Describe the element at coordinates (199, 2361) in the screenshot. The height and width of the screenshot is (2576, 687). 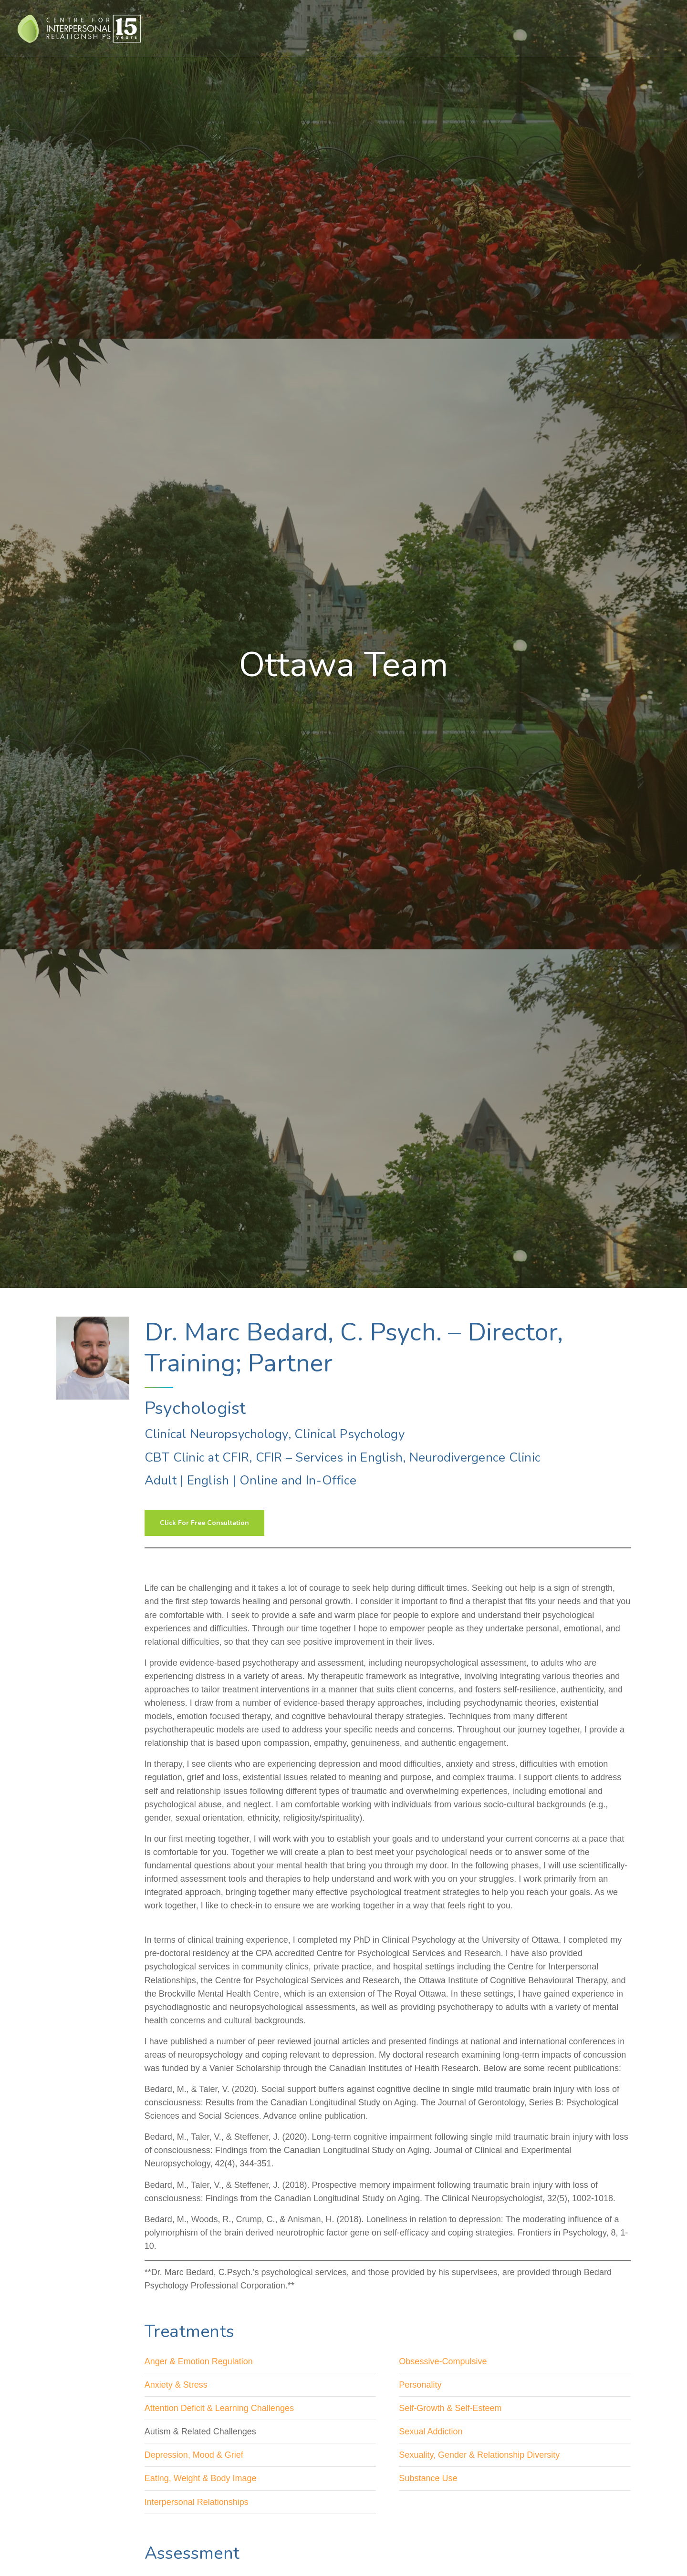
I see `Anger & Emotion Regulation` at that location.